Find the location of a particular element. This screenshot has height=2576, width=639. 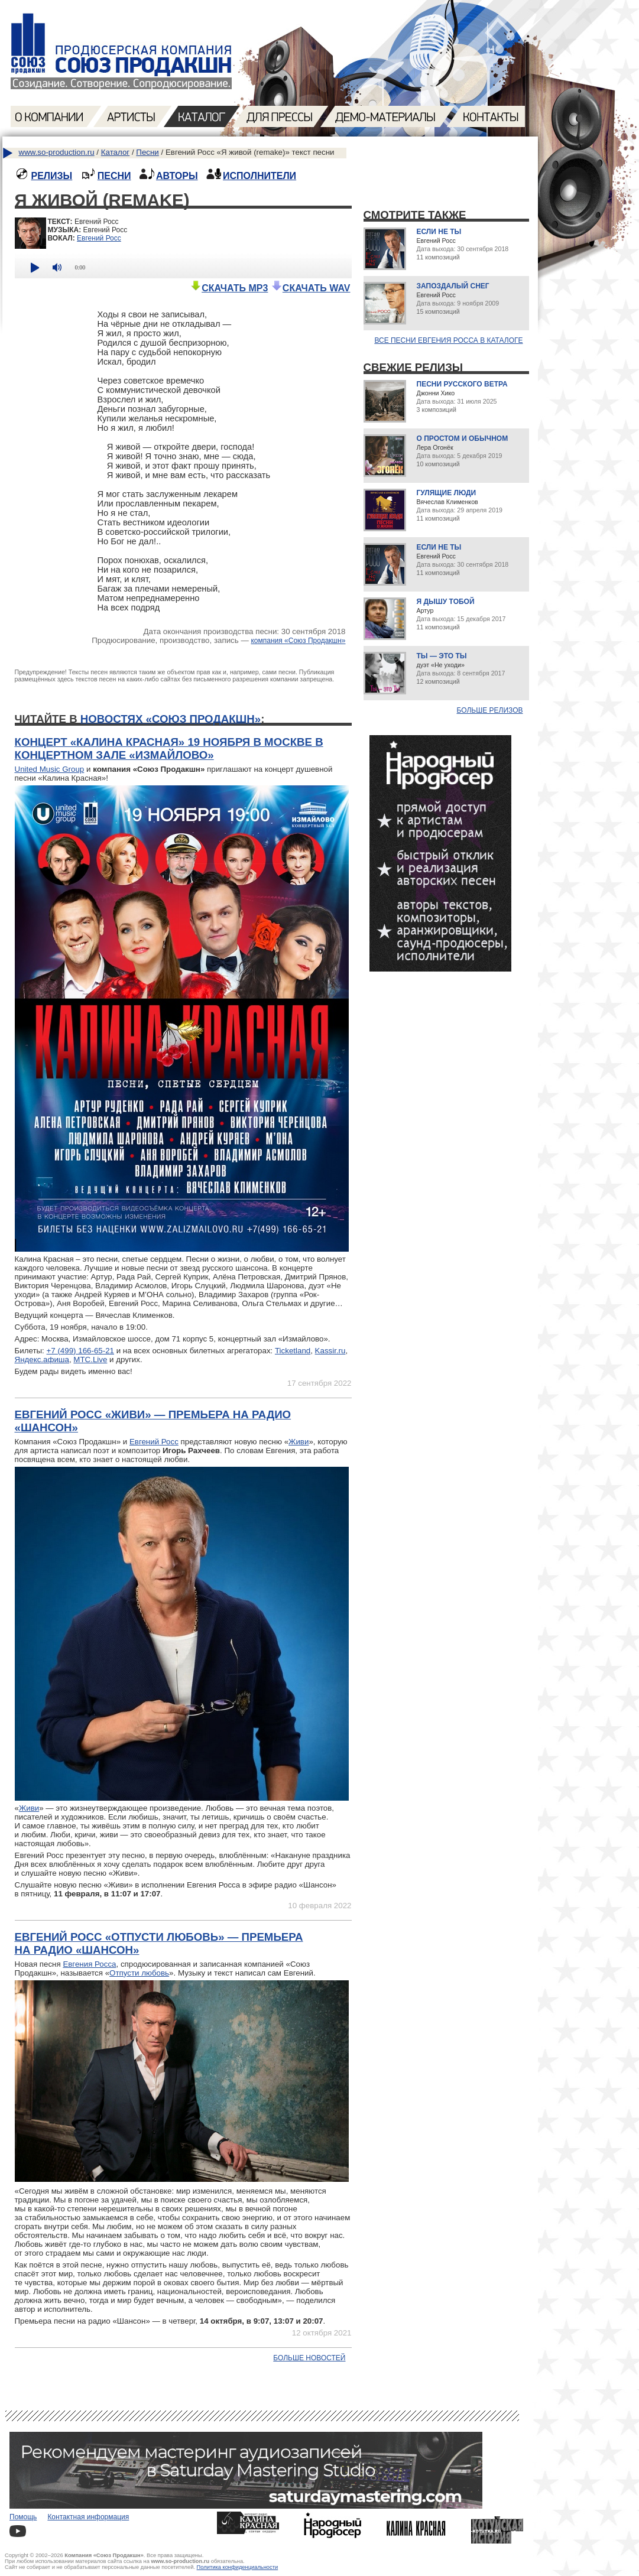

Ты — это ты is located at coordinates (442, 656).